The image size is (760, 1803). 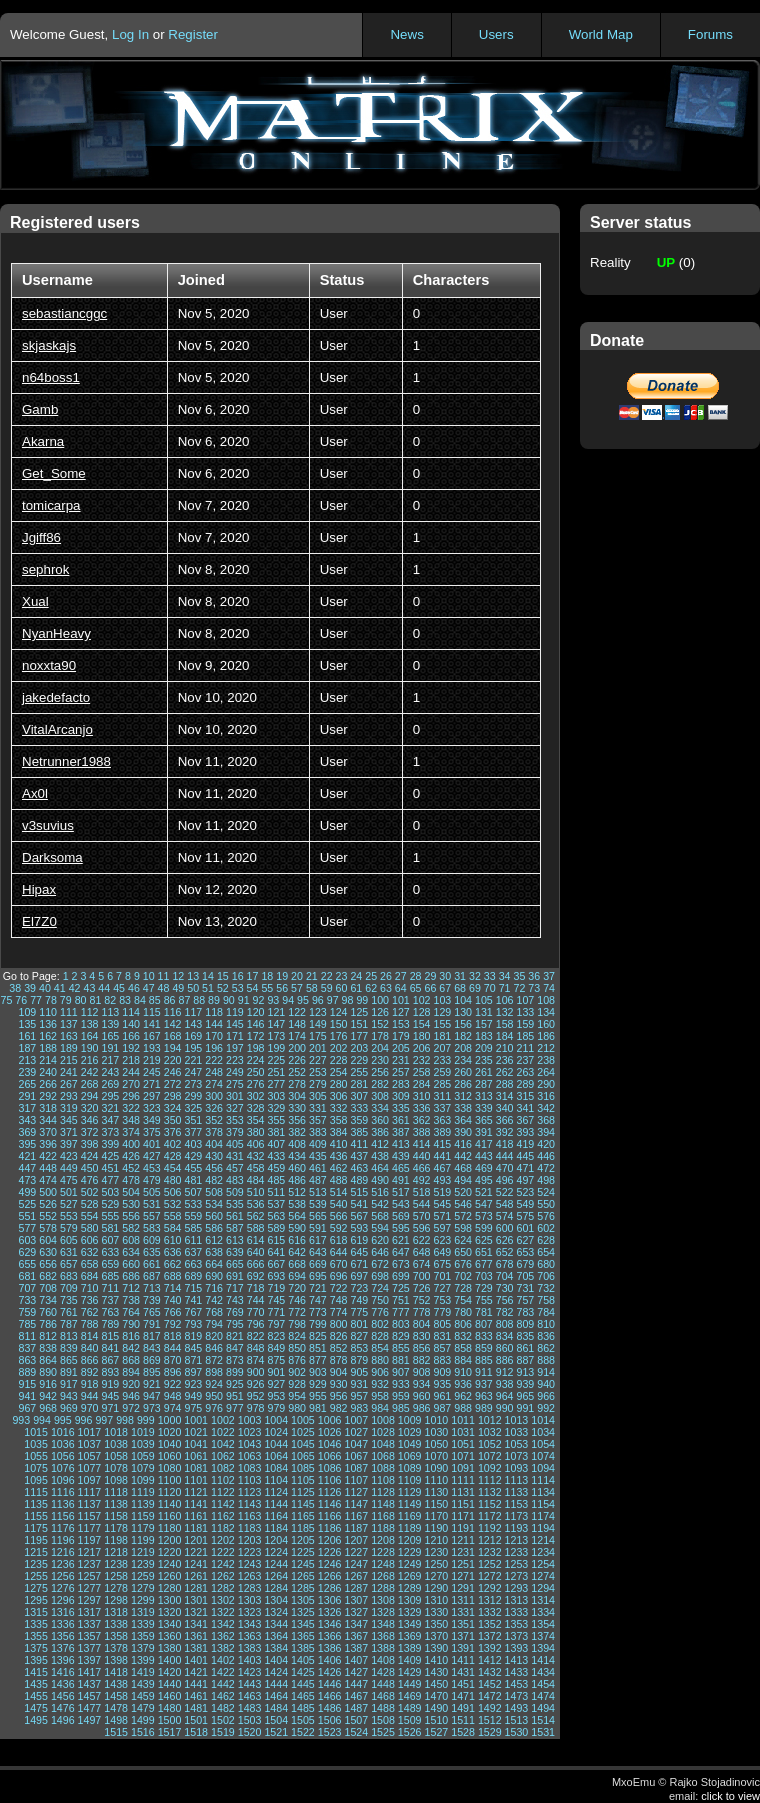 I want to click on 919, so click(x=110, y=1384).